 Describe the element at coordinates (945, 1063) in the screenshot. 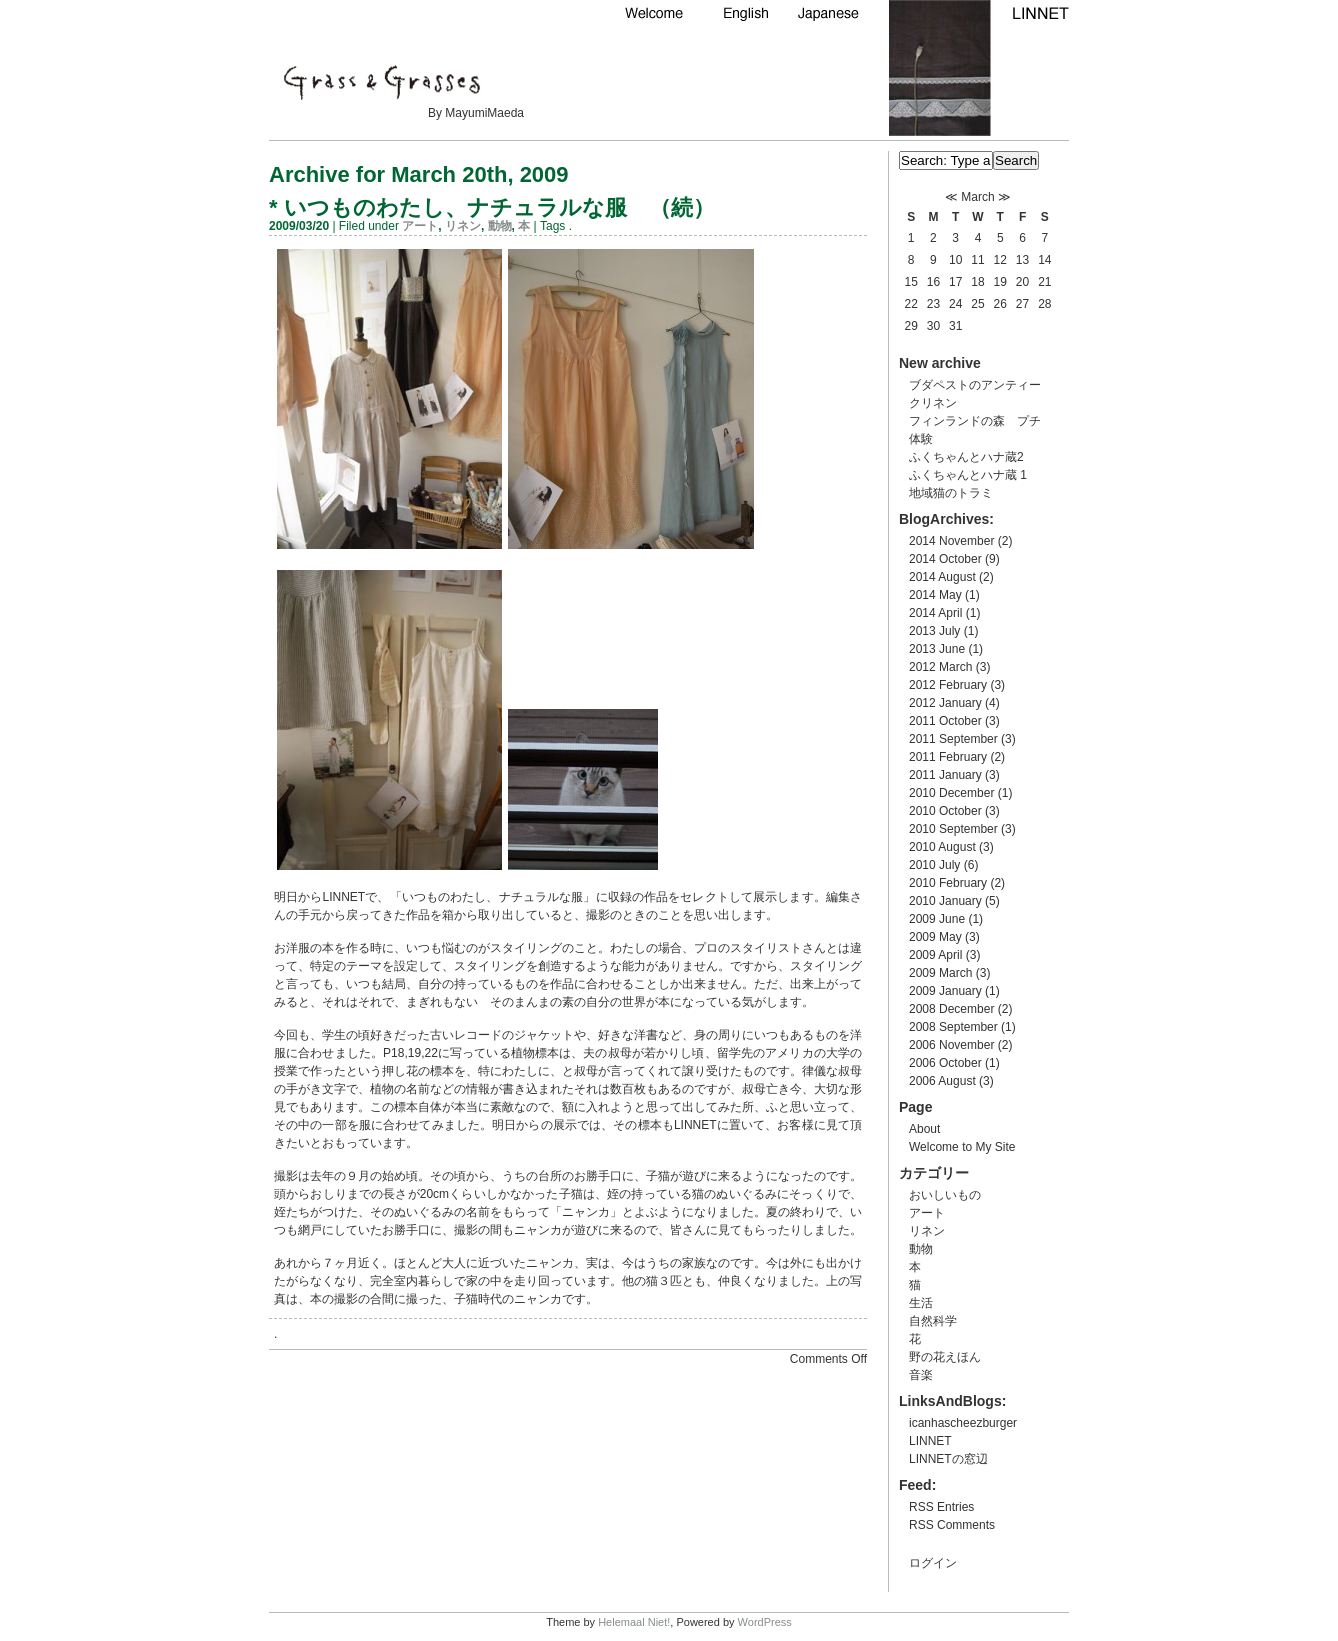

I see `2006 October` at that location.